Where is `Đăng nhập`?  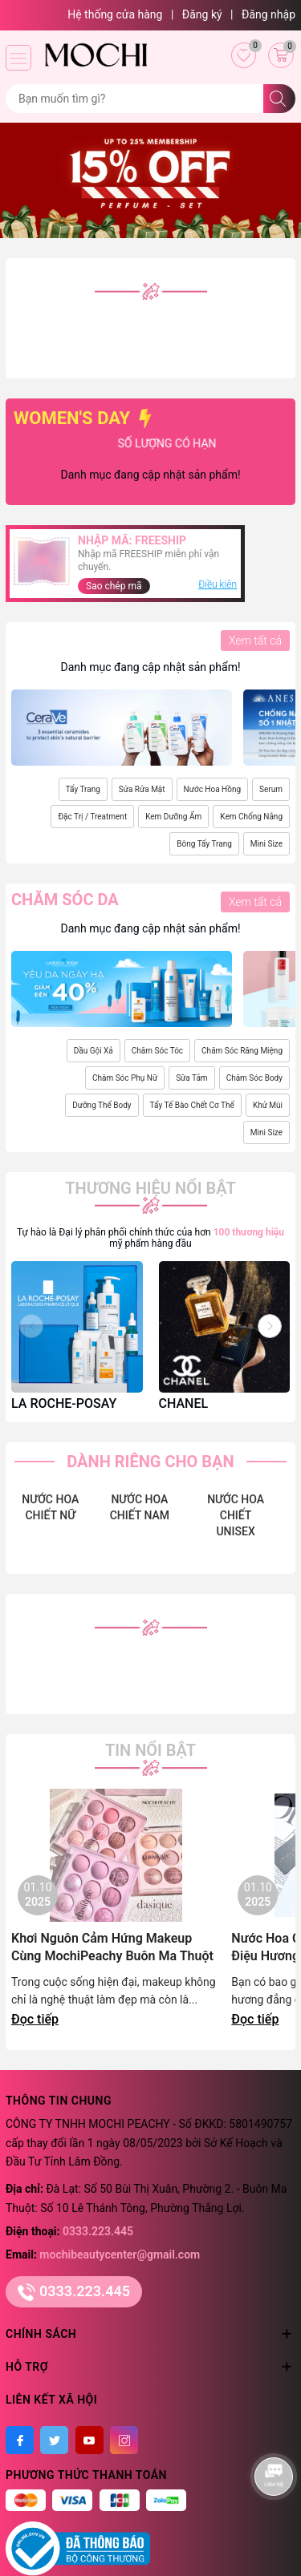
Đăng nhập is located at coordinates (268, 14).